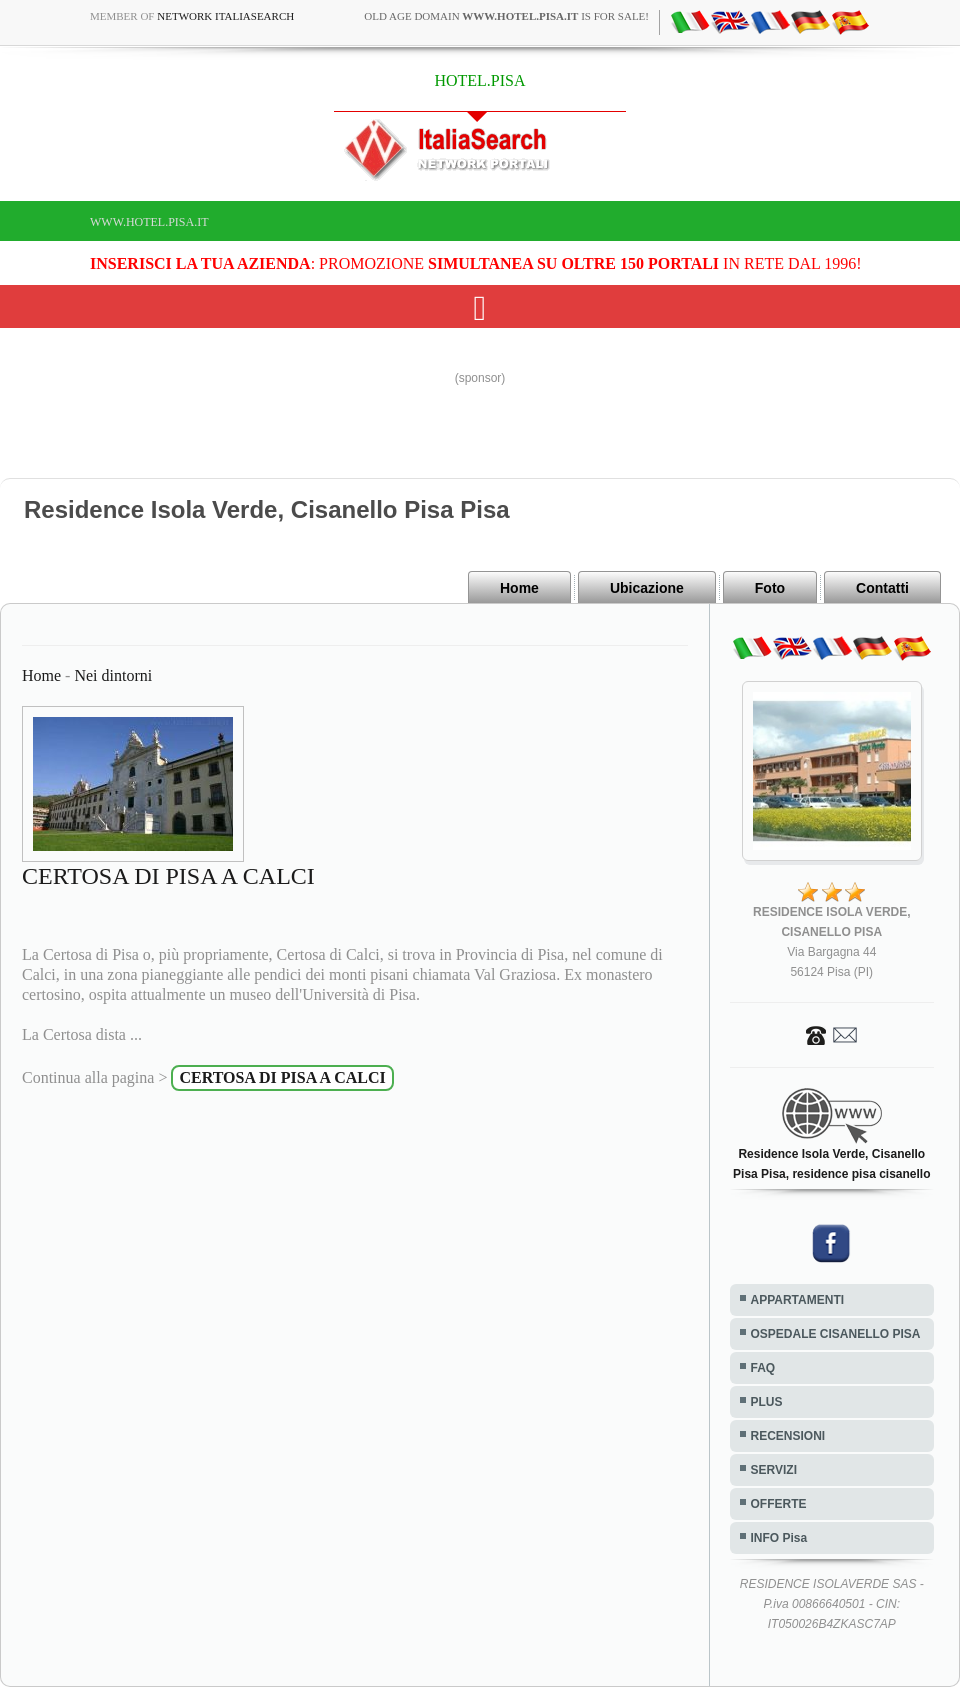 Image resolution: width=960 pixels, height=1687 pixels. What do you see at coordinates (788, 1436) in the screenshot?
I see `RECENSIONI` at bounding box center [788, 1436].